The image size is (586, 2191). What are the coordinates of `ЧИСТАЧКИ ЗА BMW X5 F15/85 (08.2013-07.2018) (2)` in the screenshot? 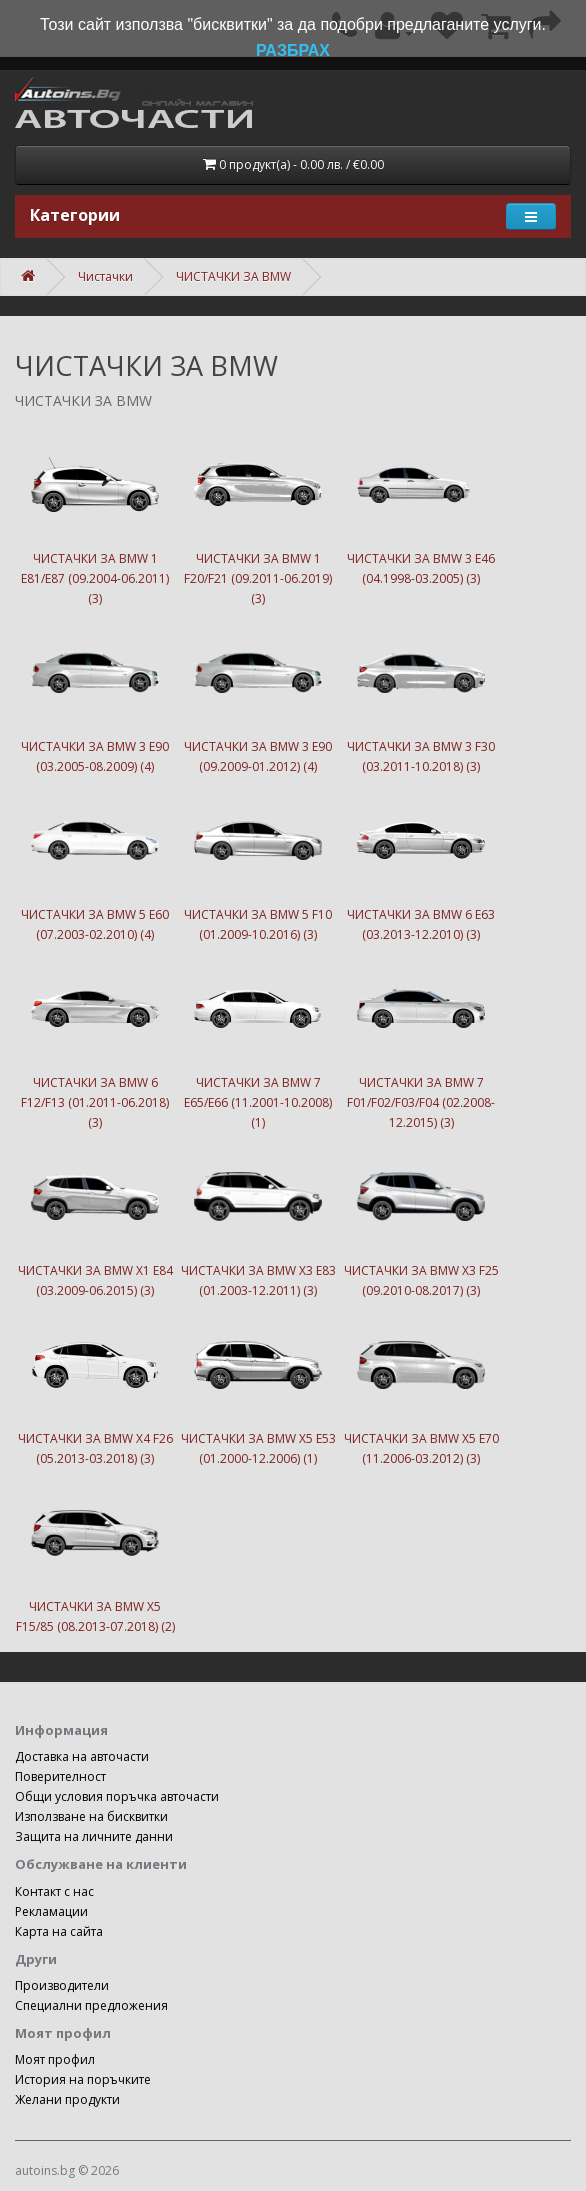 It's located at (95, 1552).